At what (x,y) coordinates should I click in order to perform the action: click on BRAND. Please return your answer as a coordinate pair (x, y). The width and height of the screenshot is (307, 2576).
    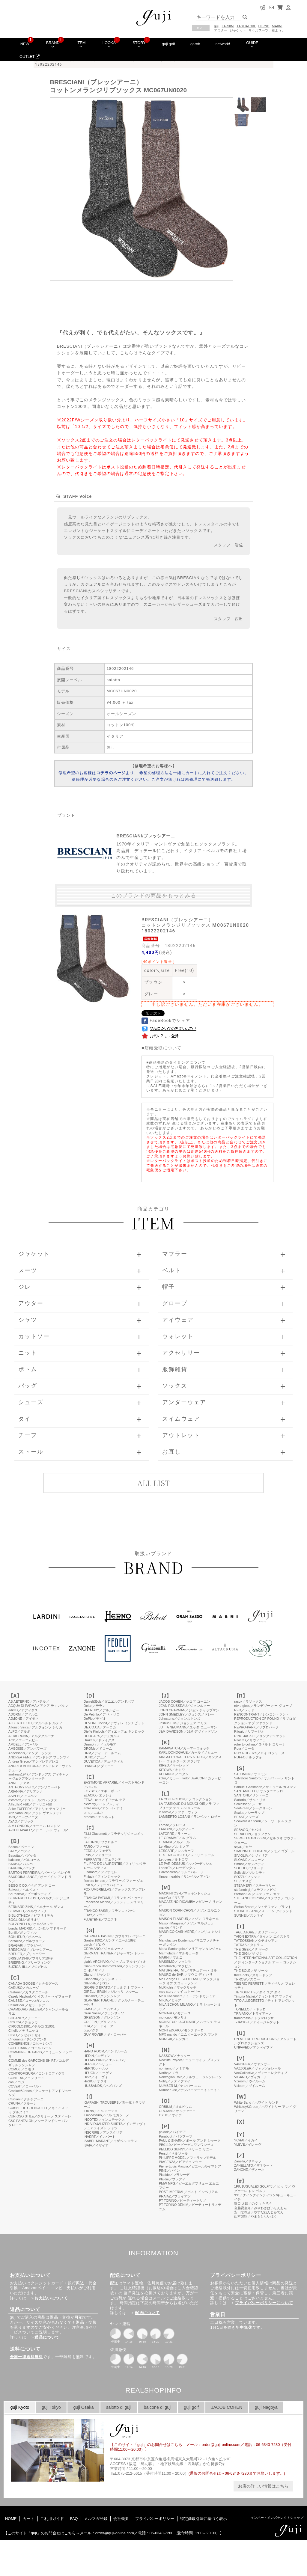
    Looking at the image, I should click on (53, 44).